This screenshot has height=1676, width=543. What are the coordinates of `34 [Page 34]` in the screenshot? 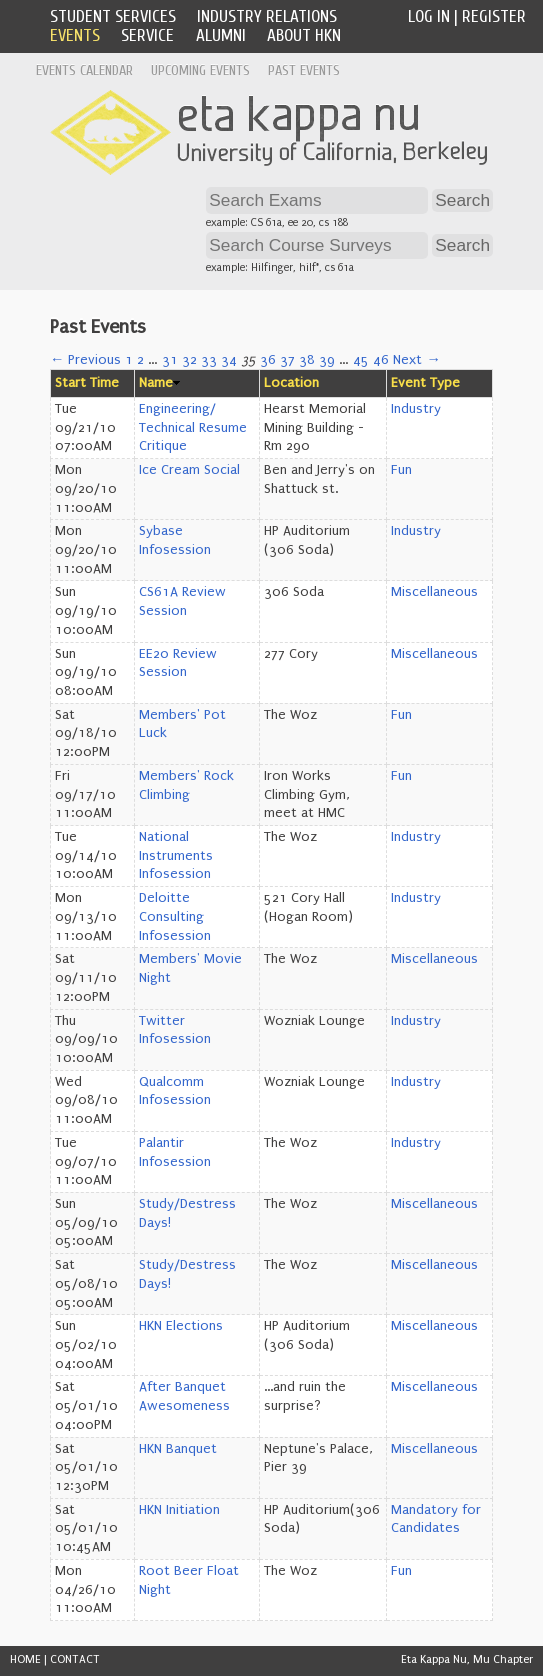 It's located at (229, 360).